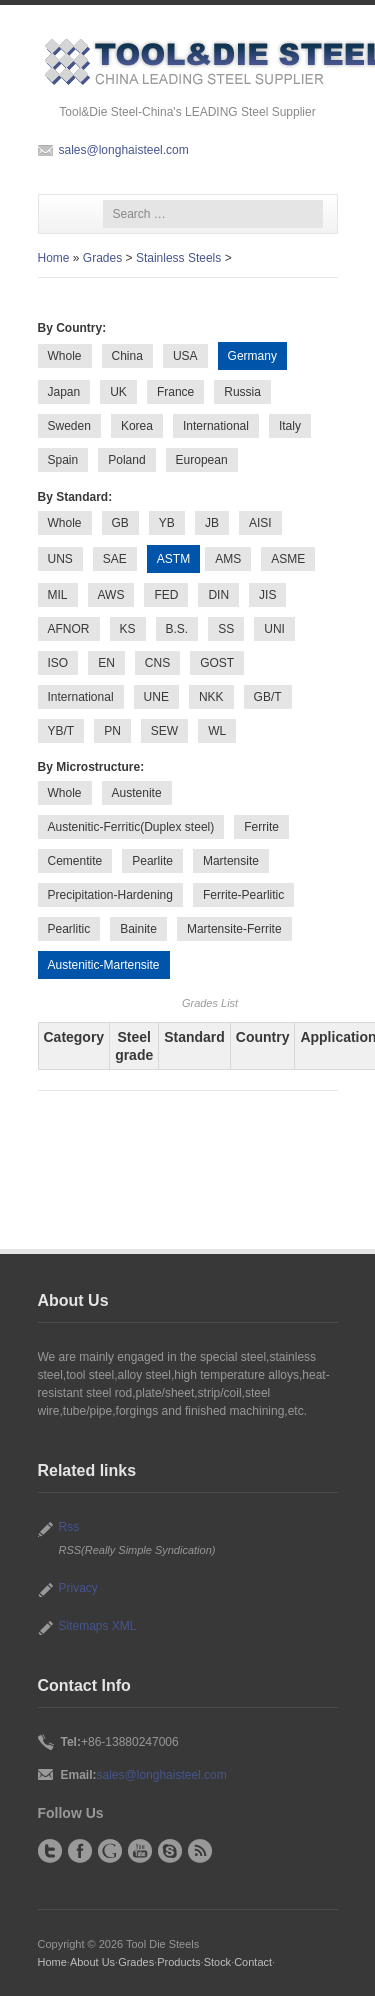  Describe the element at coordinates (157, 663) in the screenshot. I see `CNS` at that location.